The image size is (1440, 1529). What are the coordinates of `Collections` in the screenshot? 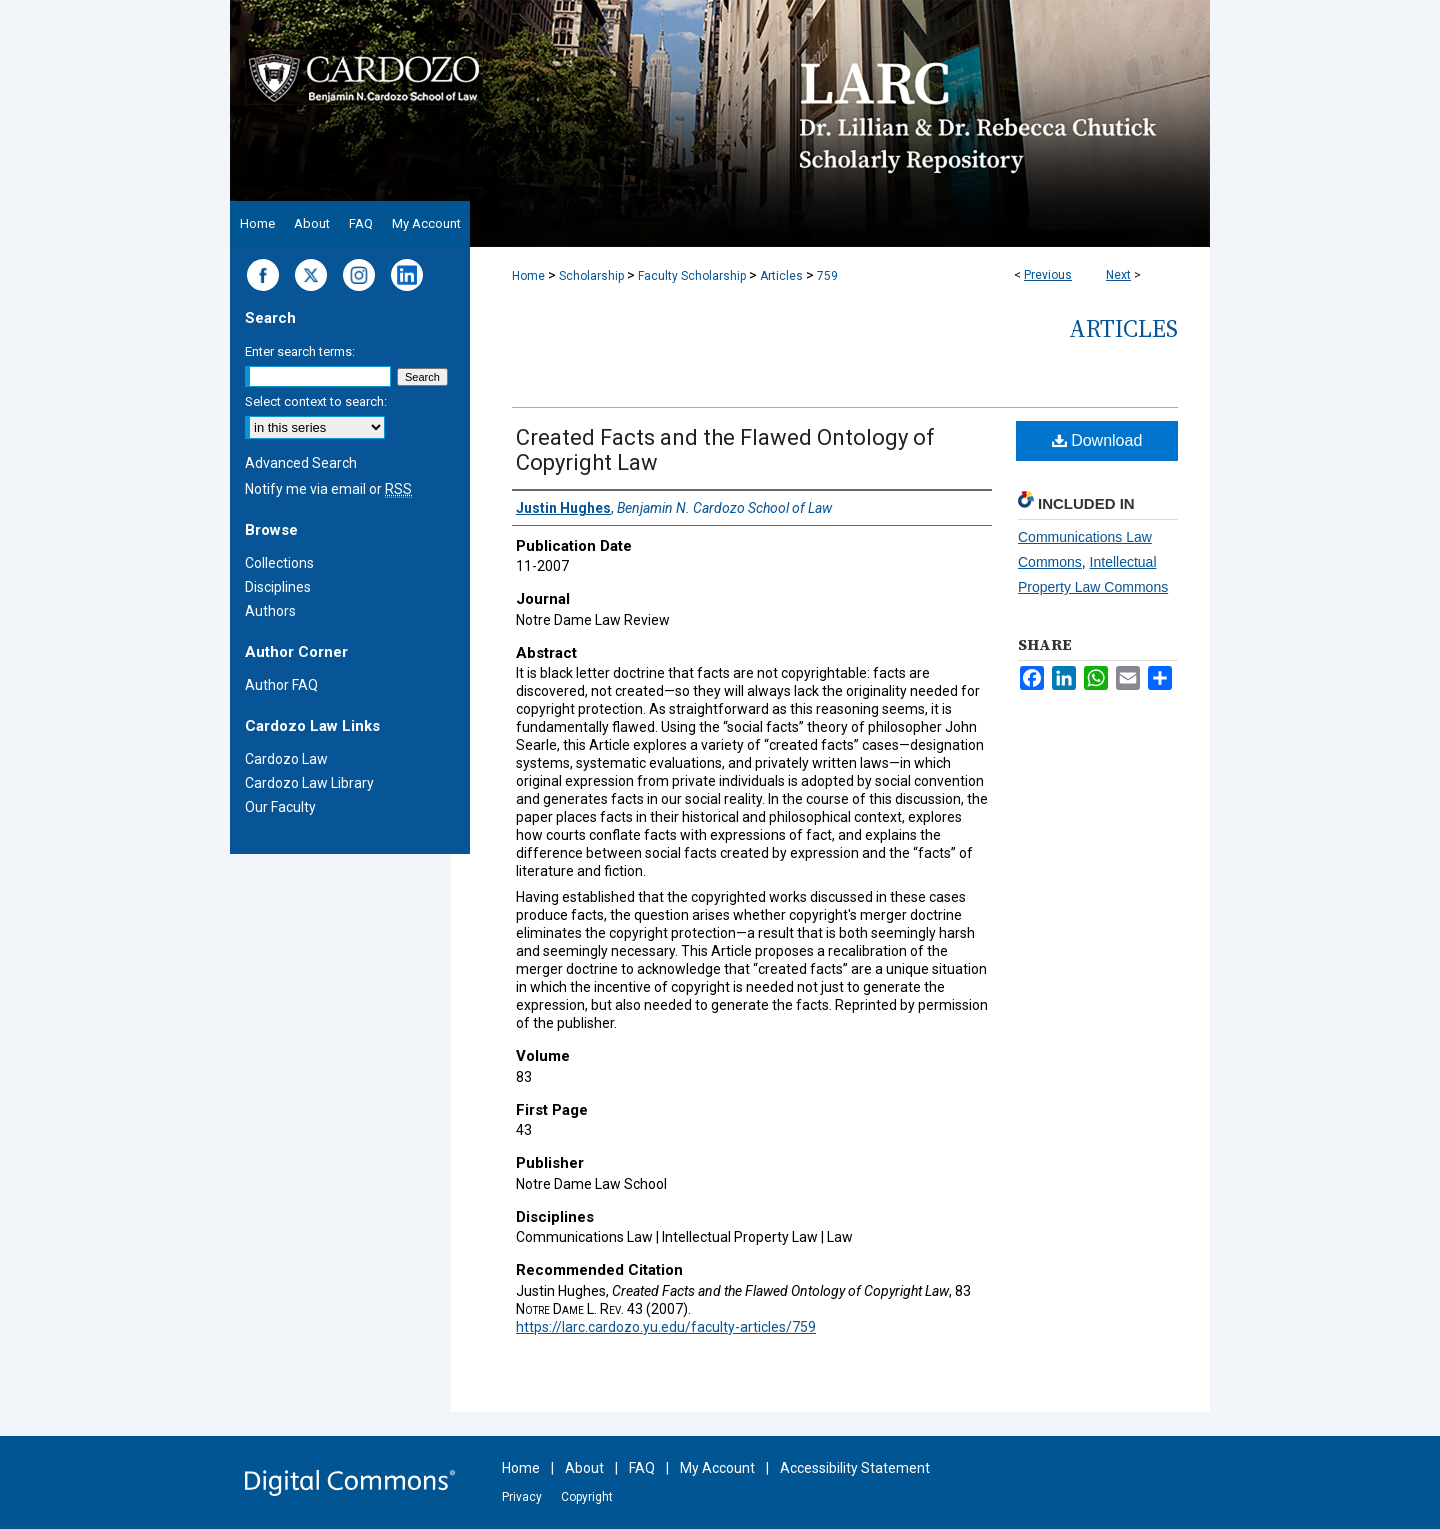 It's located at (279, 563).